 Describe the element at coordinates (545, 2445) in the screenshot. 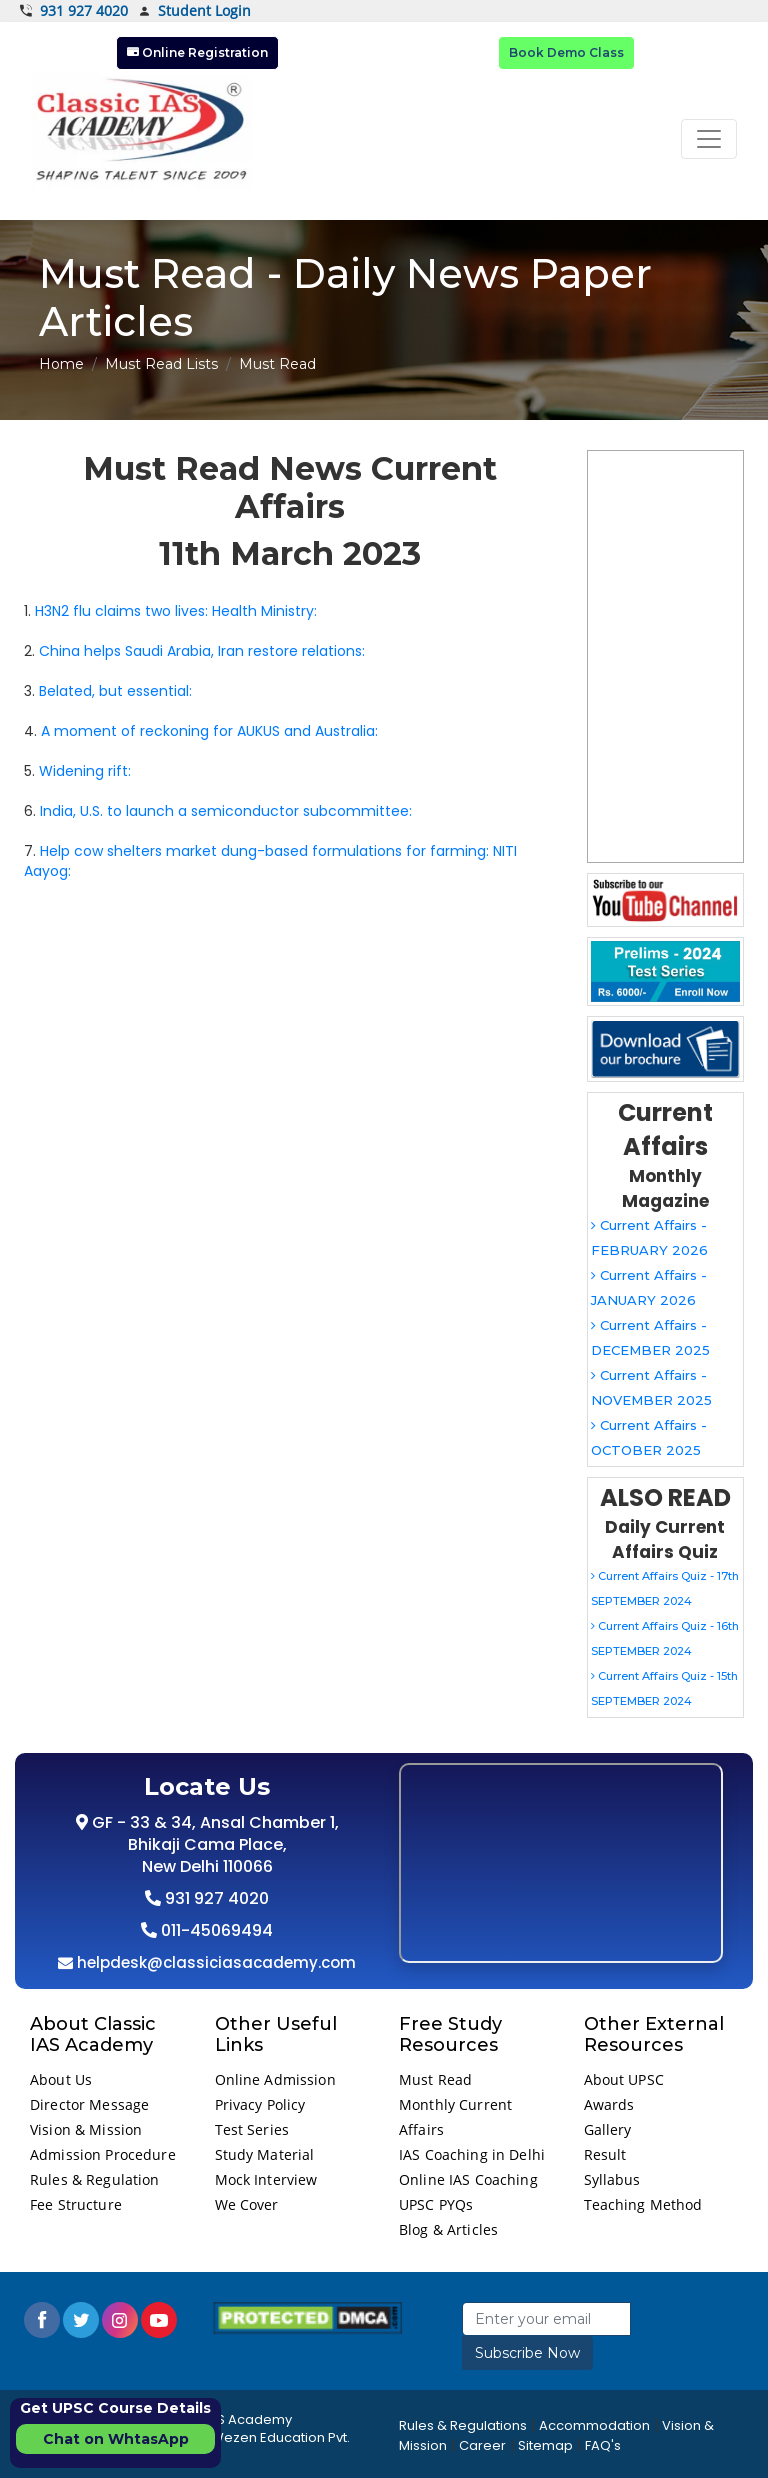

I see `Sitemap` at that location.